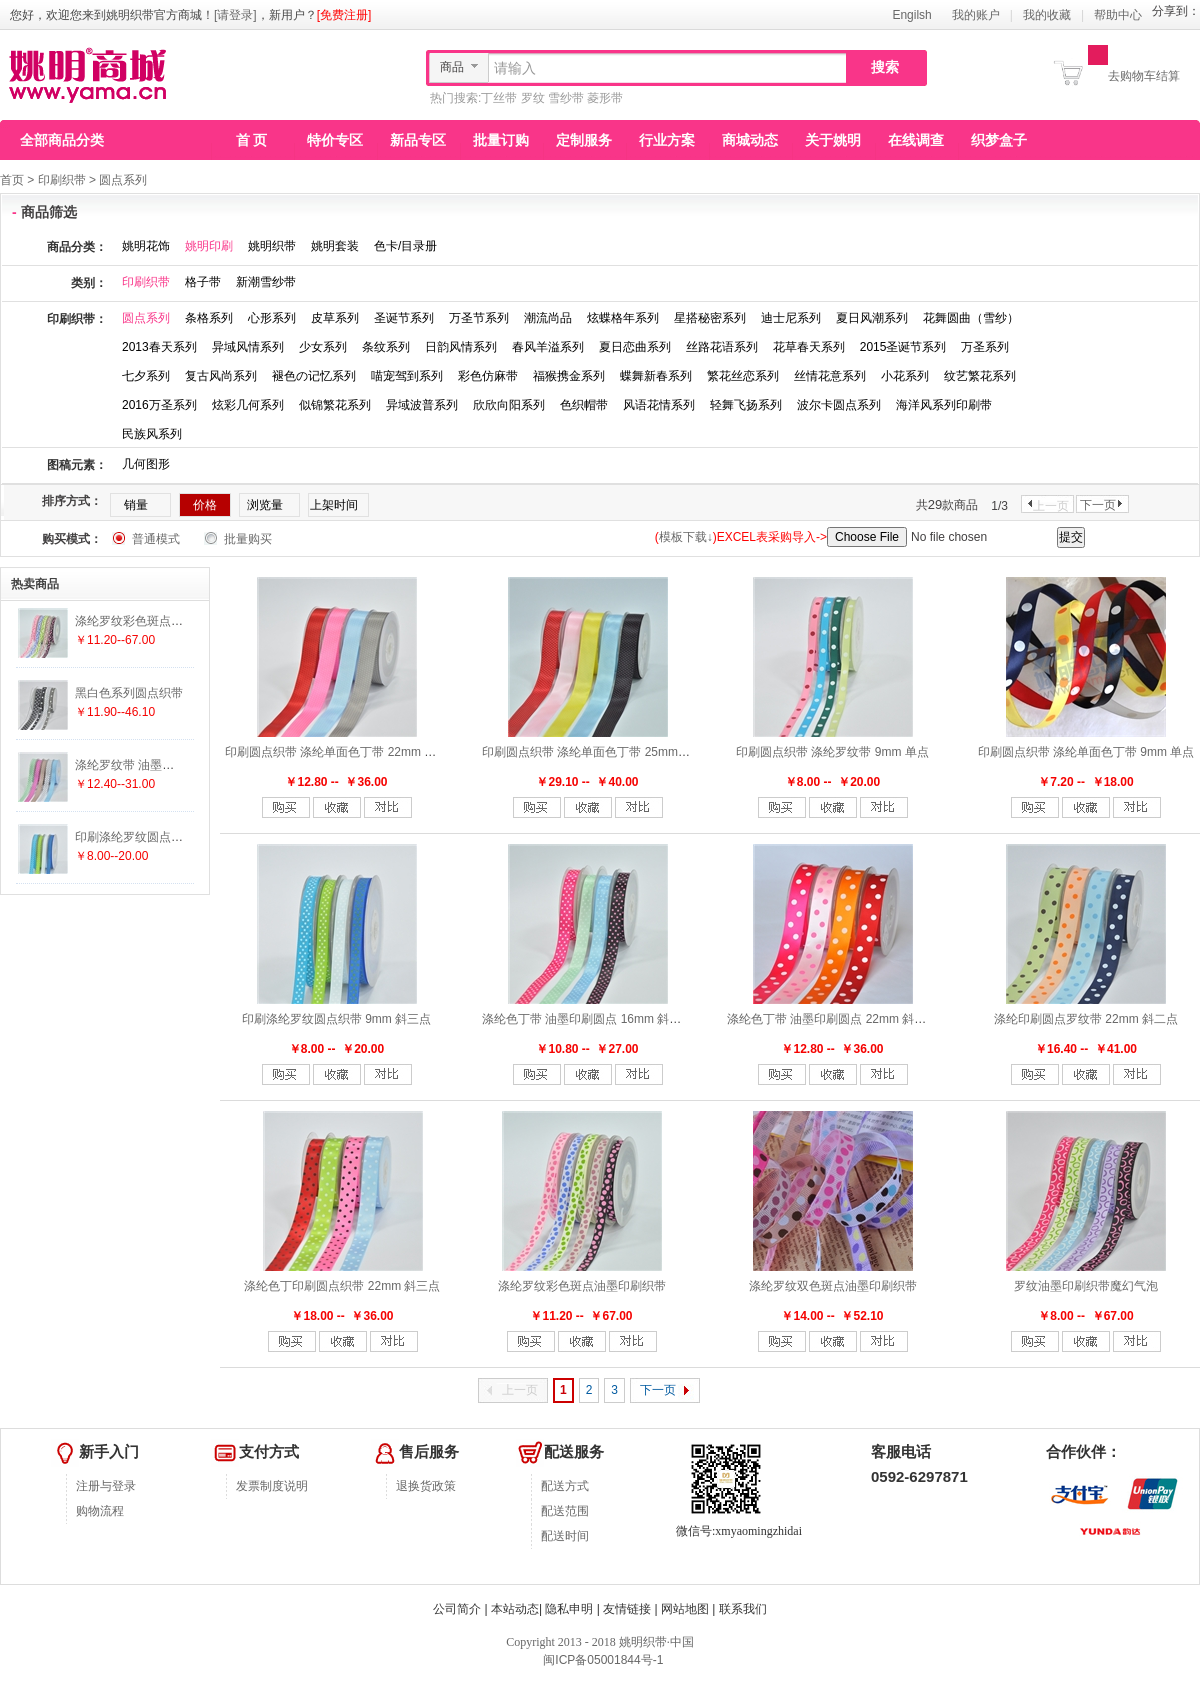 The image size is (1200, 1687). Describe the element at coordinates (566, 98) in the screenshot. I see `雪纱带` at that location.